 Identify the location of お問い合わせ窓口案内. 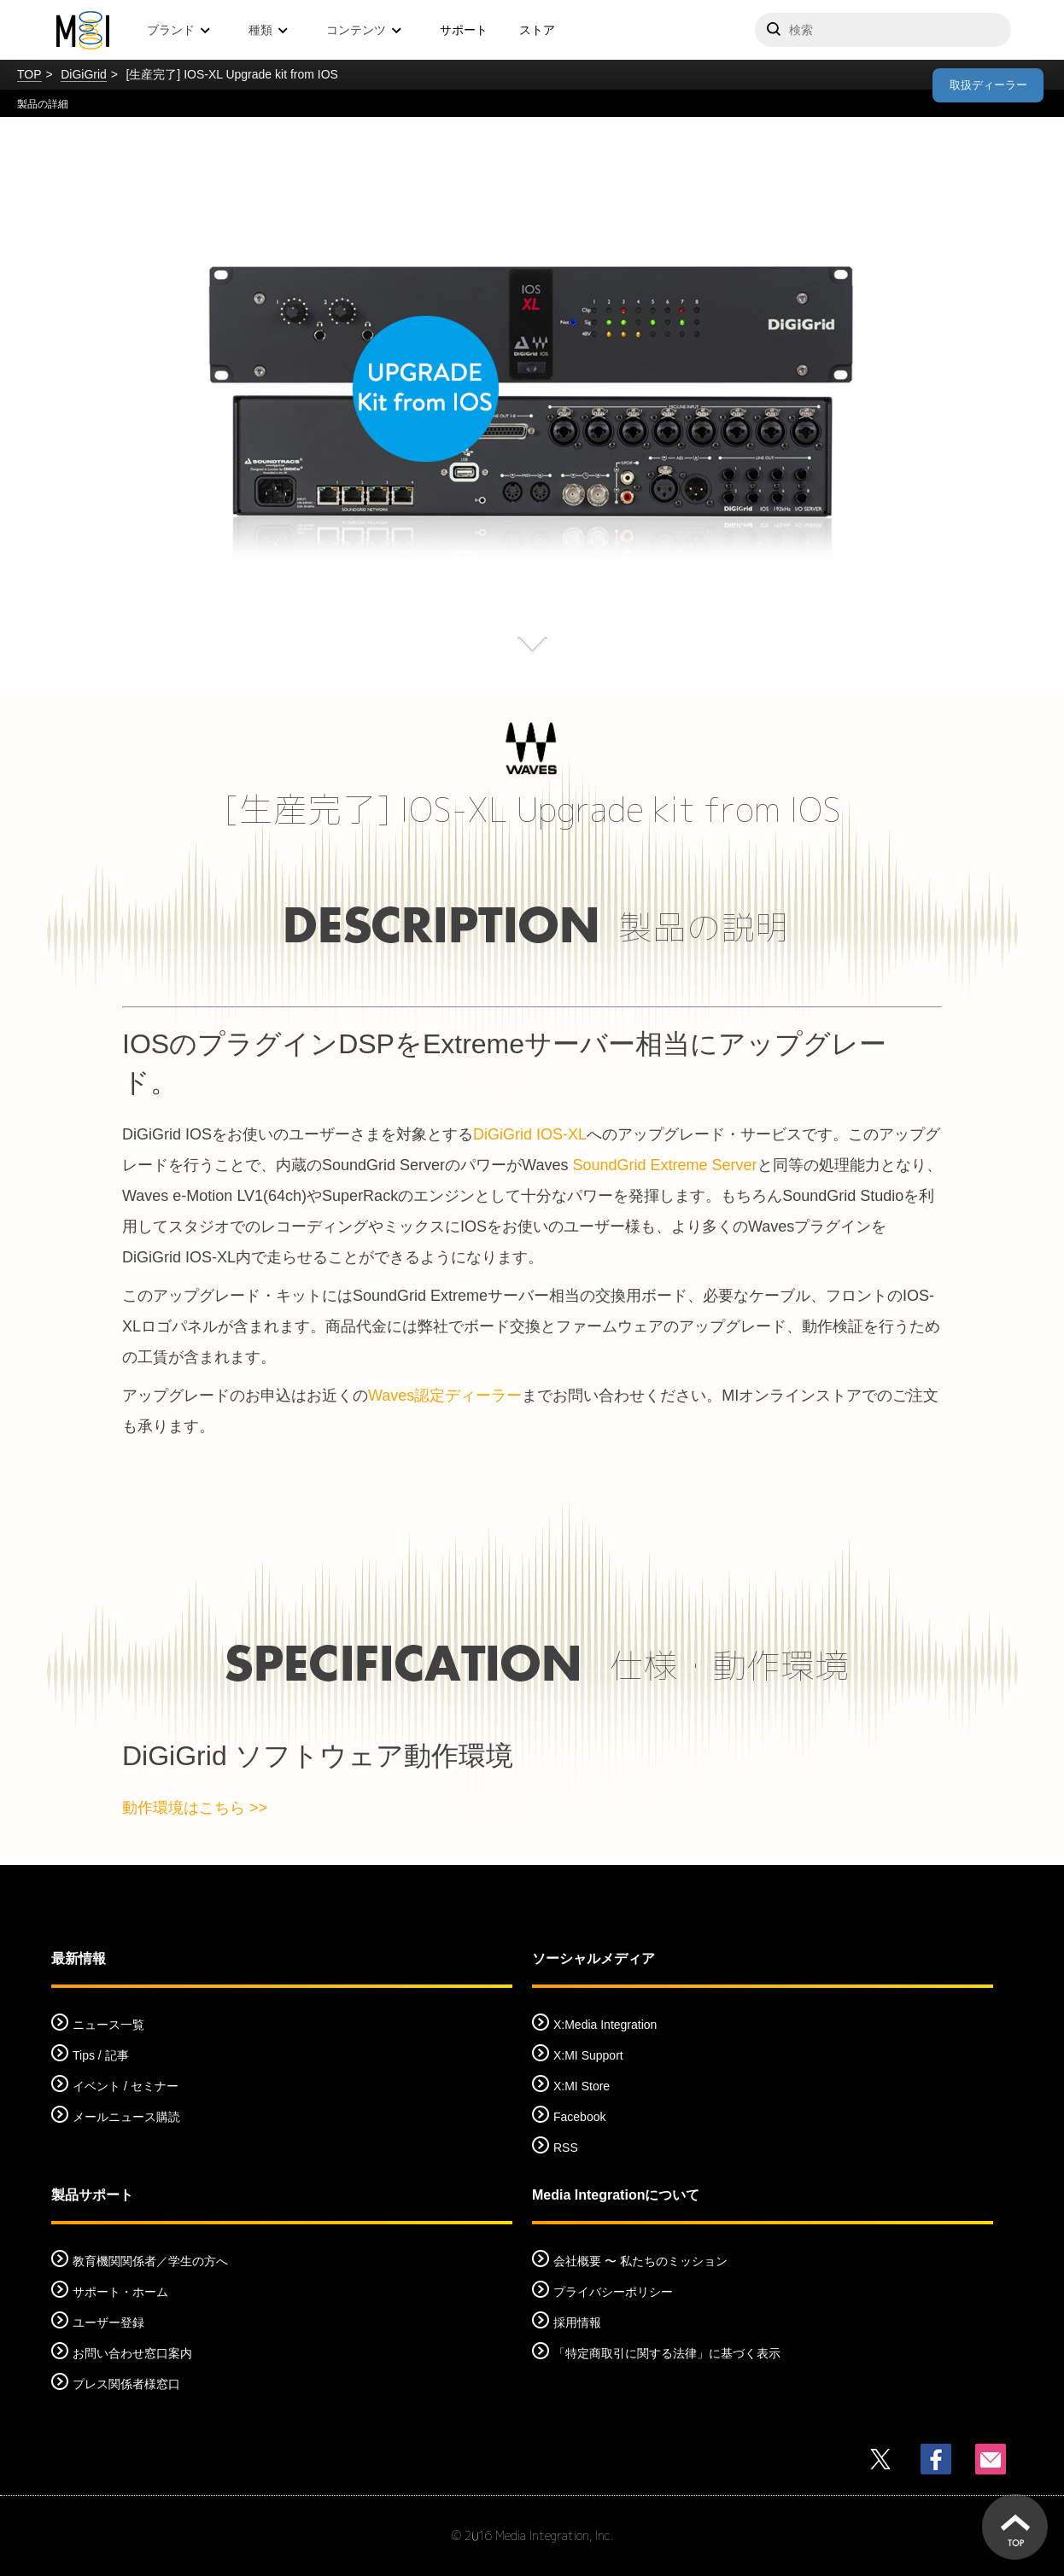
(132, 2353).